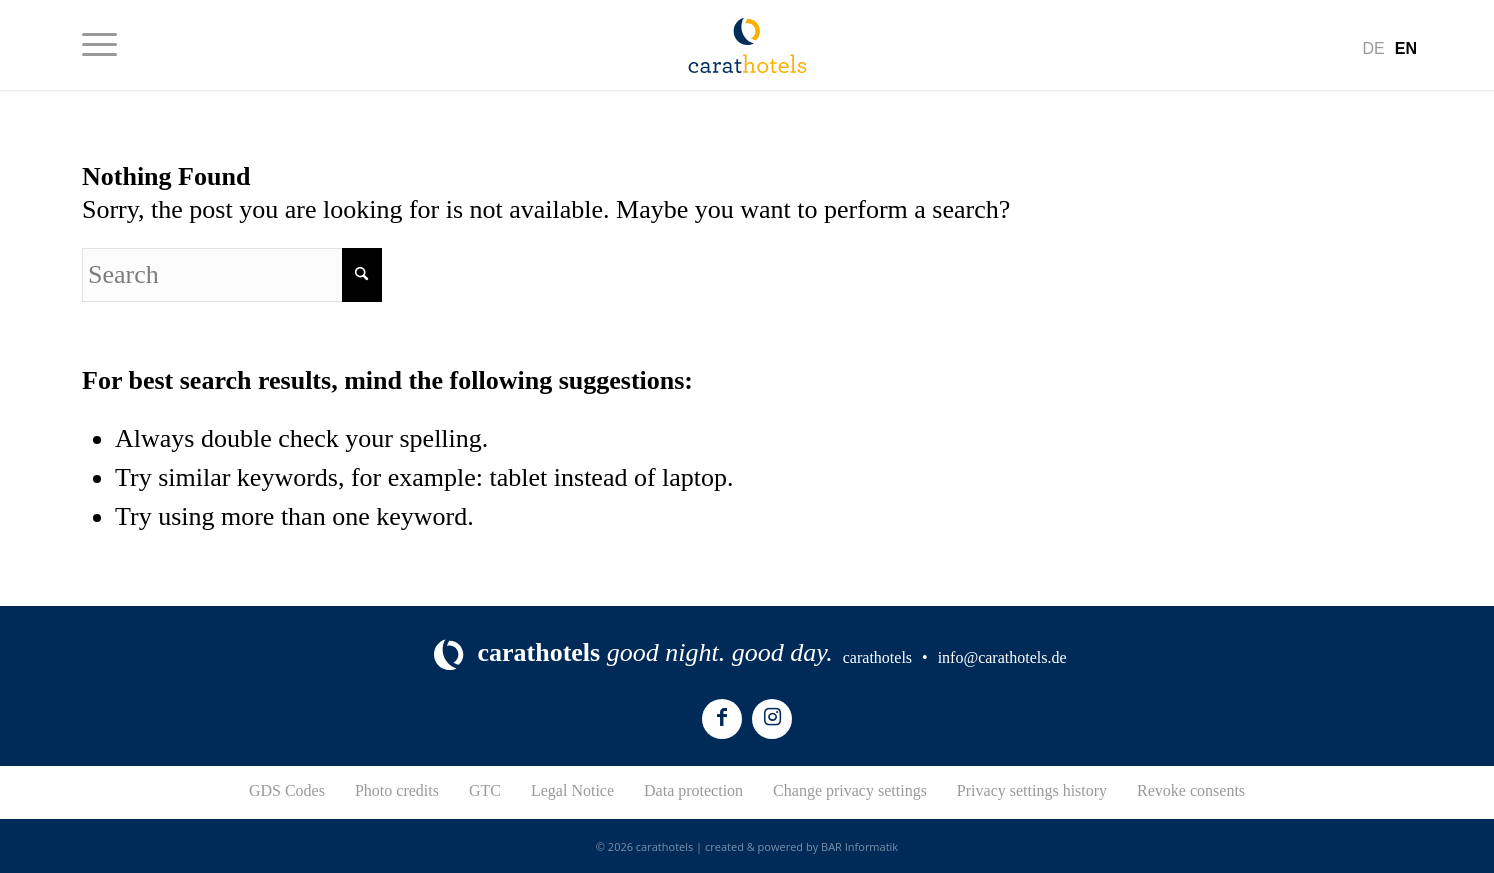 This screenshot has width=1494, height=873. What do you see at coordinates (572, 790) in the screenshot?
I see `Legal Notice` at bounding box center [572, 790].